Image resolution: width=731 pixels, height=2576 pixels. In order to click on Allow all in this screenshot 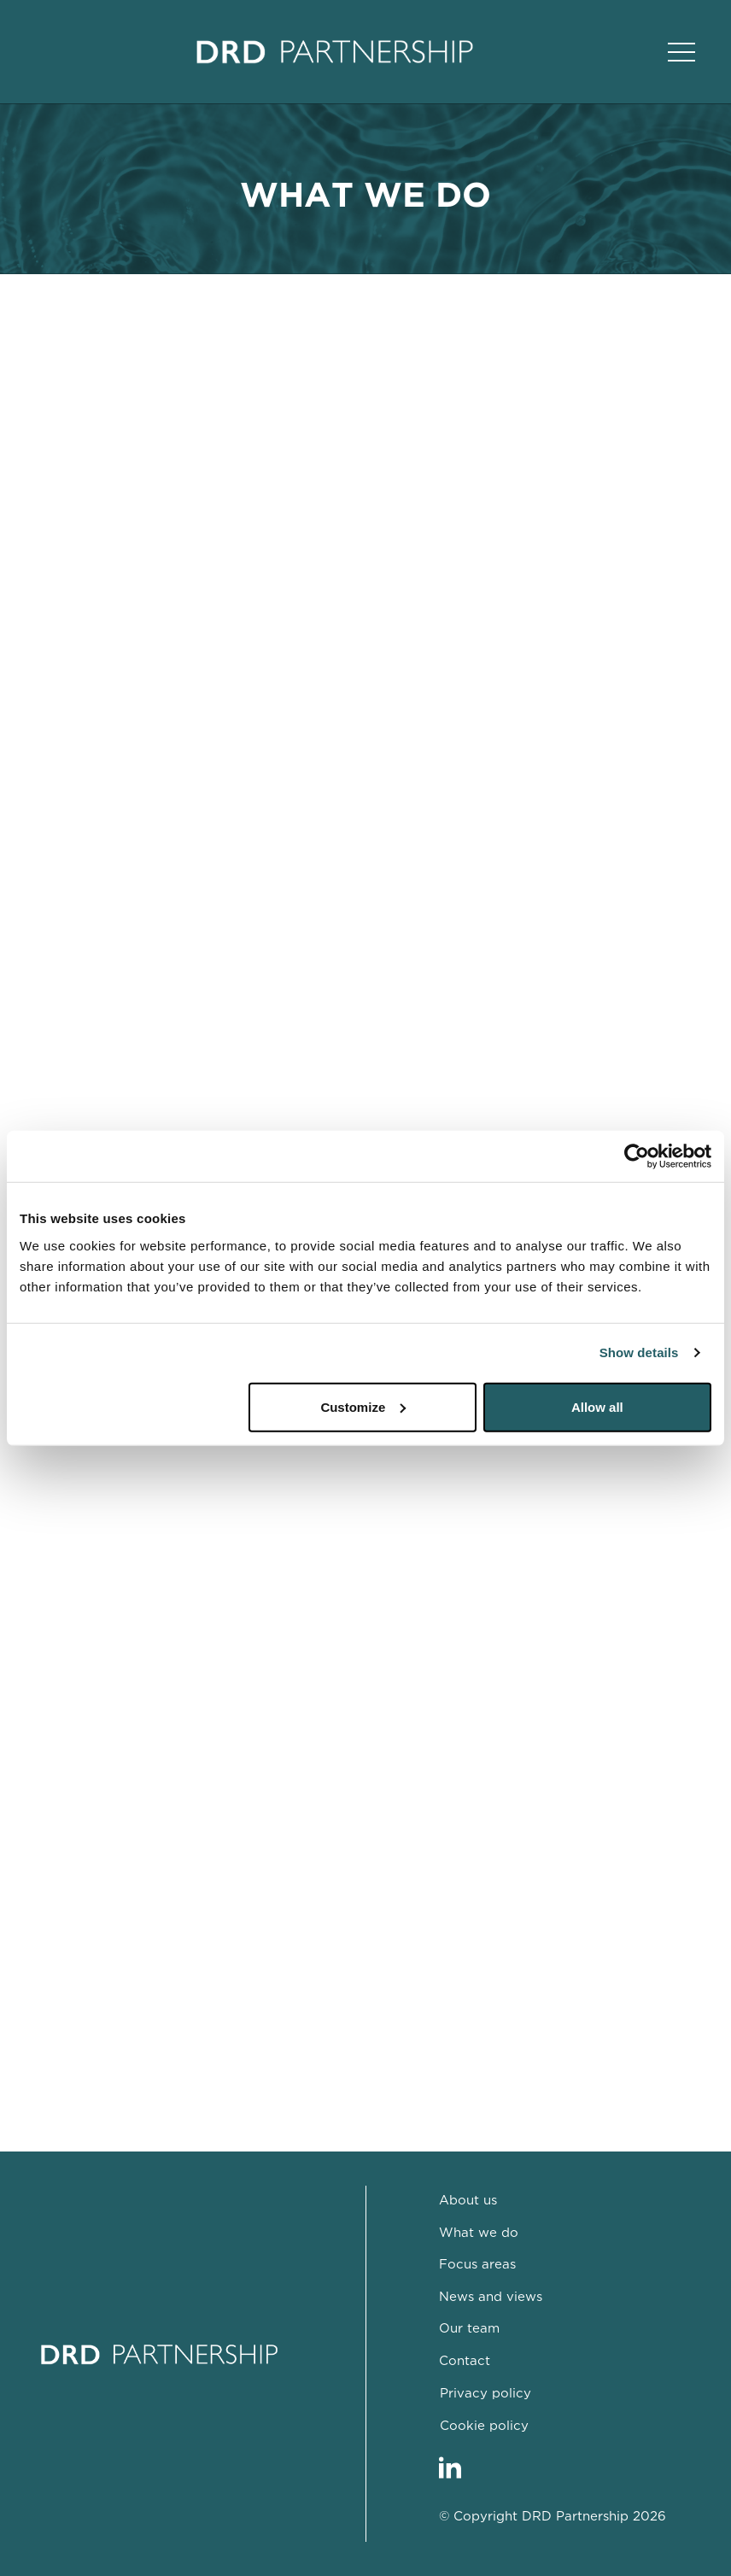, I will do `click(597, 1406)`.